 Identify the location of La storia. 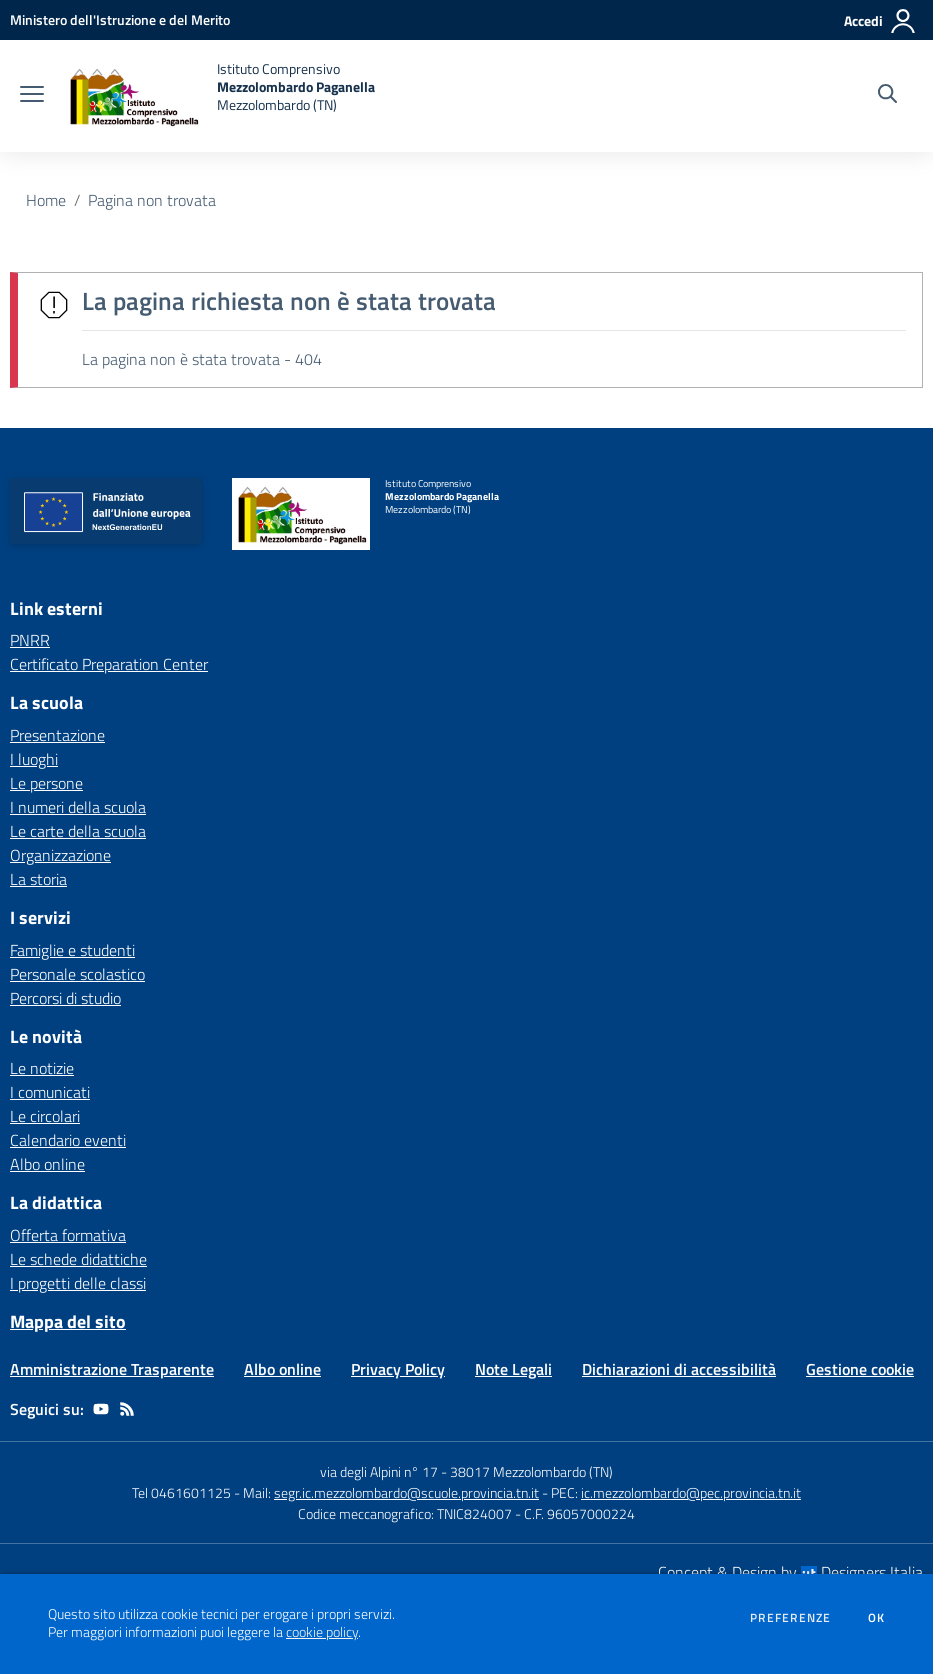
(38, 879).